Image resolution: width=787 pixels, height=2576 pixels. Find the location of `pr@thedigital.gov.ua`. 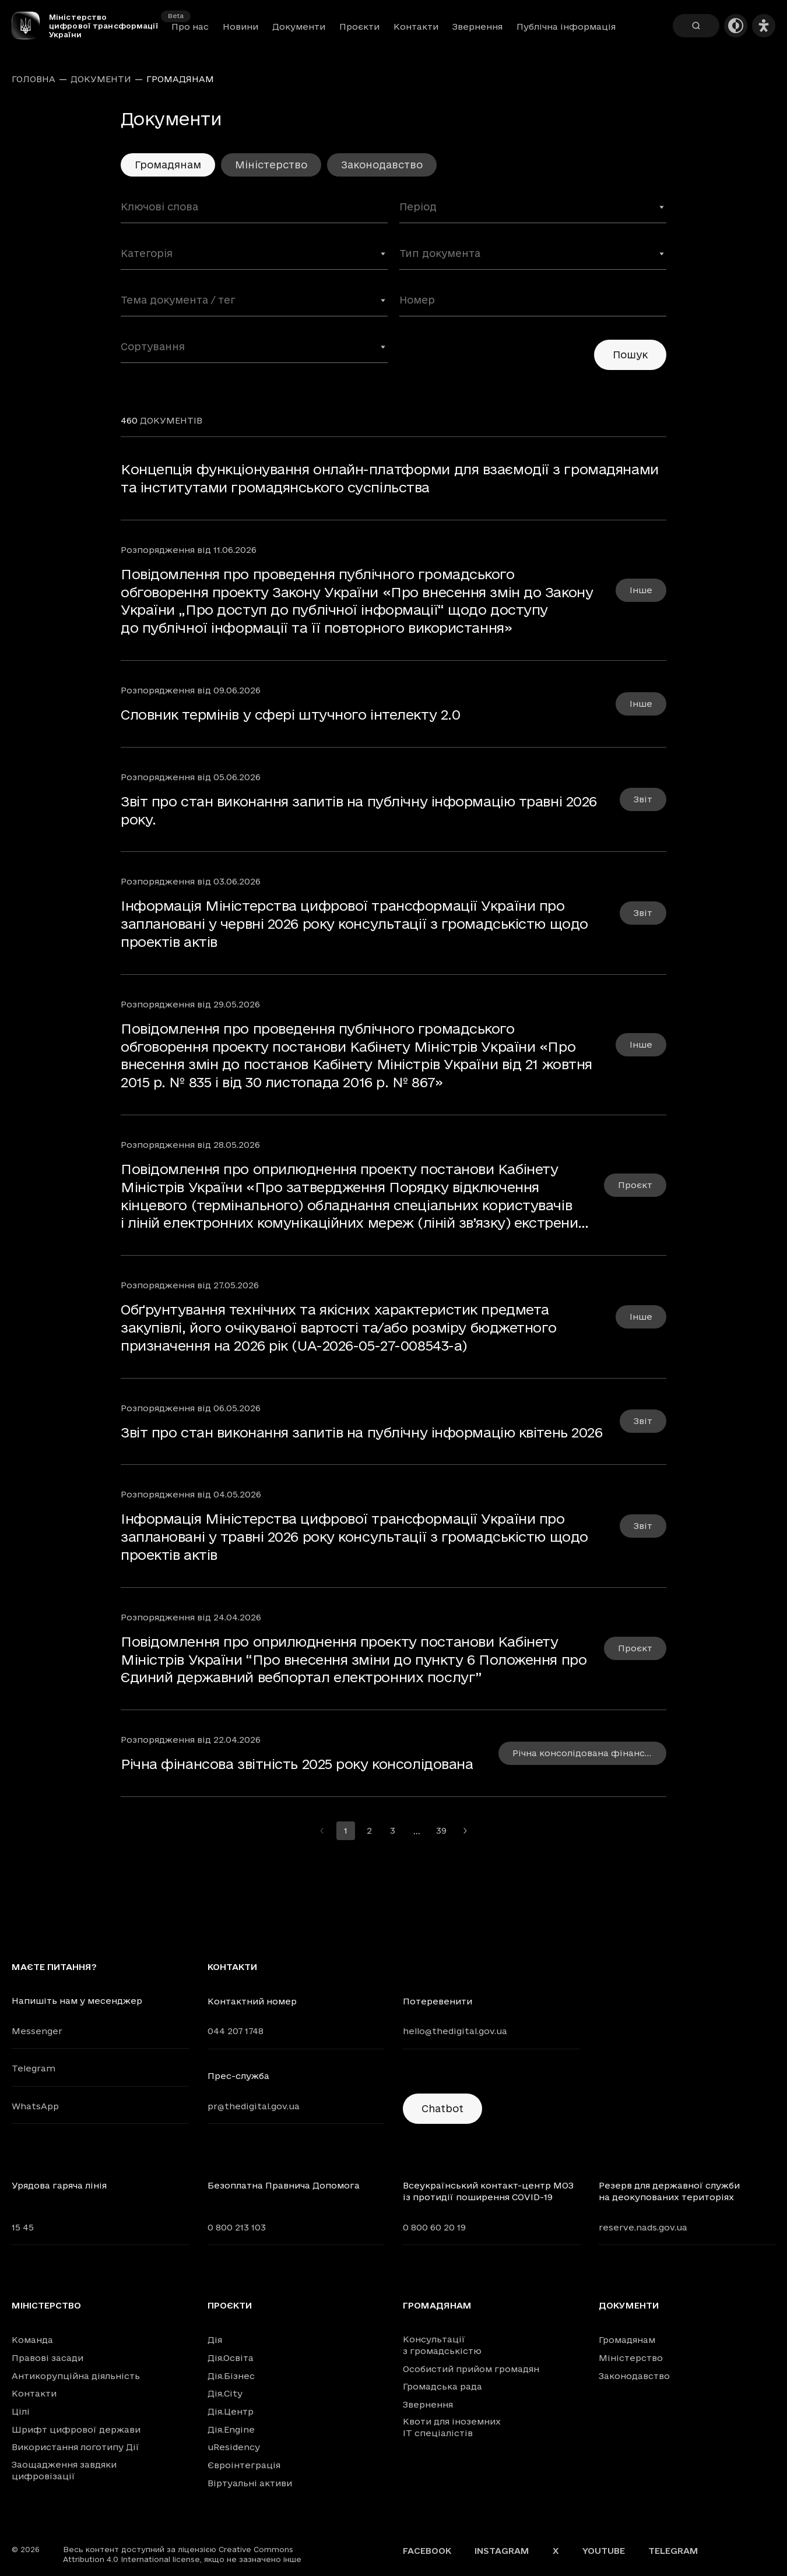

pr@thedigital.gov.ua is located at coordinates (254, 2106).